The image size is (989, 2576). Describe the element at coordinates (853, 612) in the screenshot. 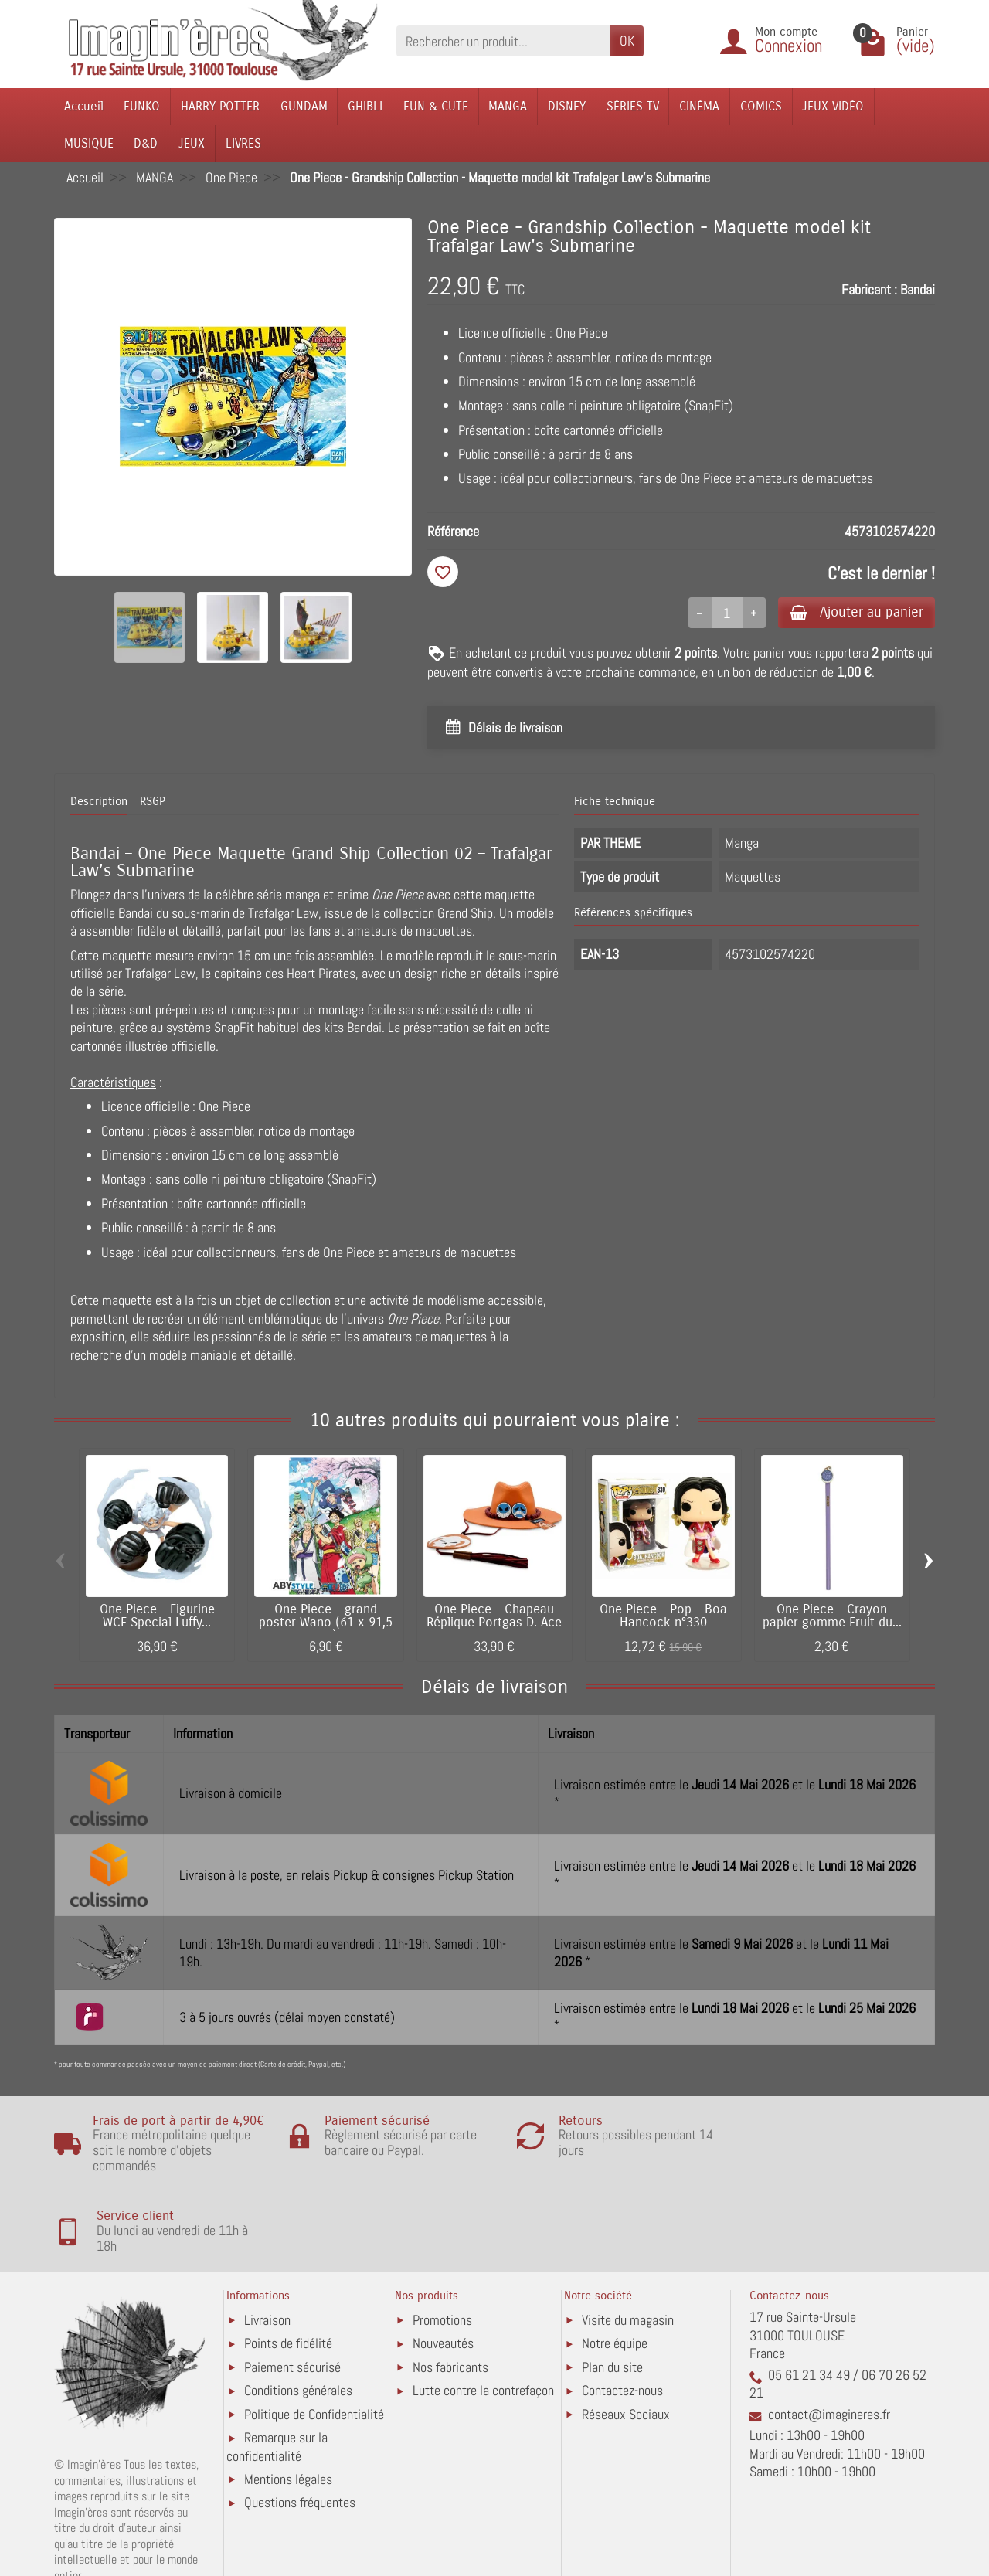

I see `Ajouter au panier` at that location.